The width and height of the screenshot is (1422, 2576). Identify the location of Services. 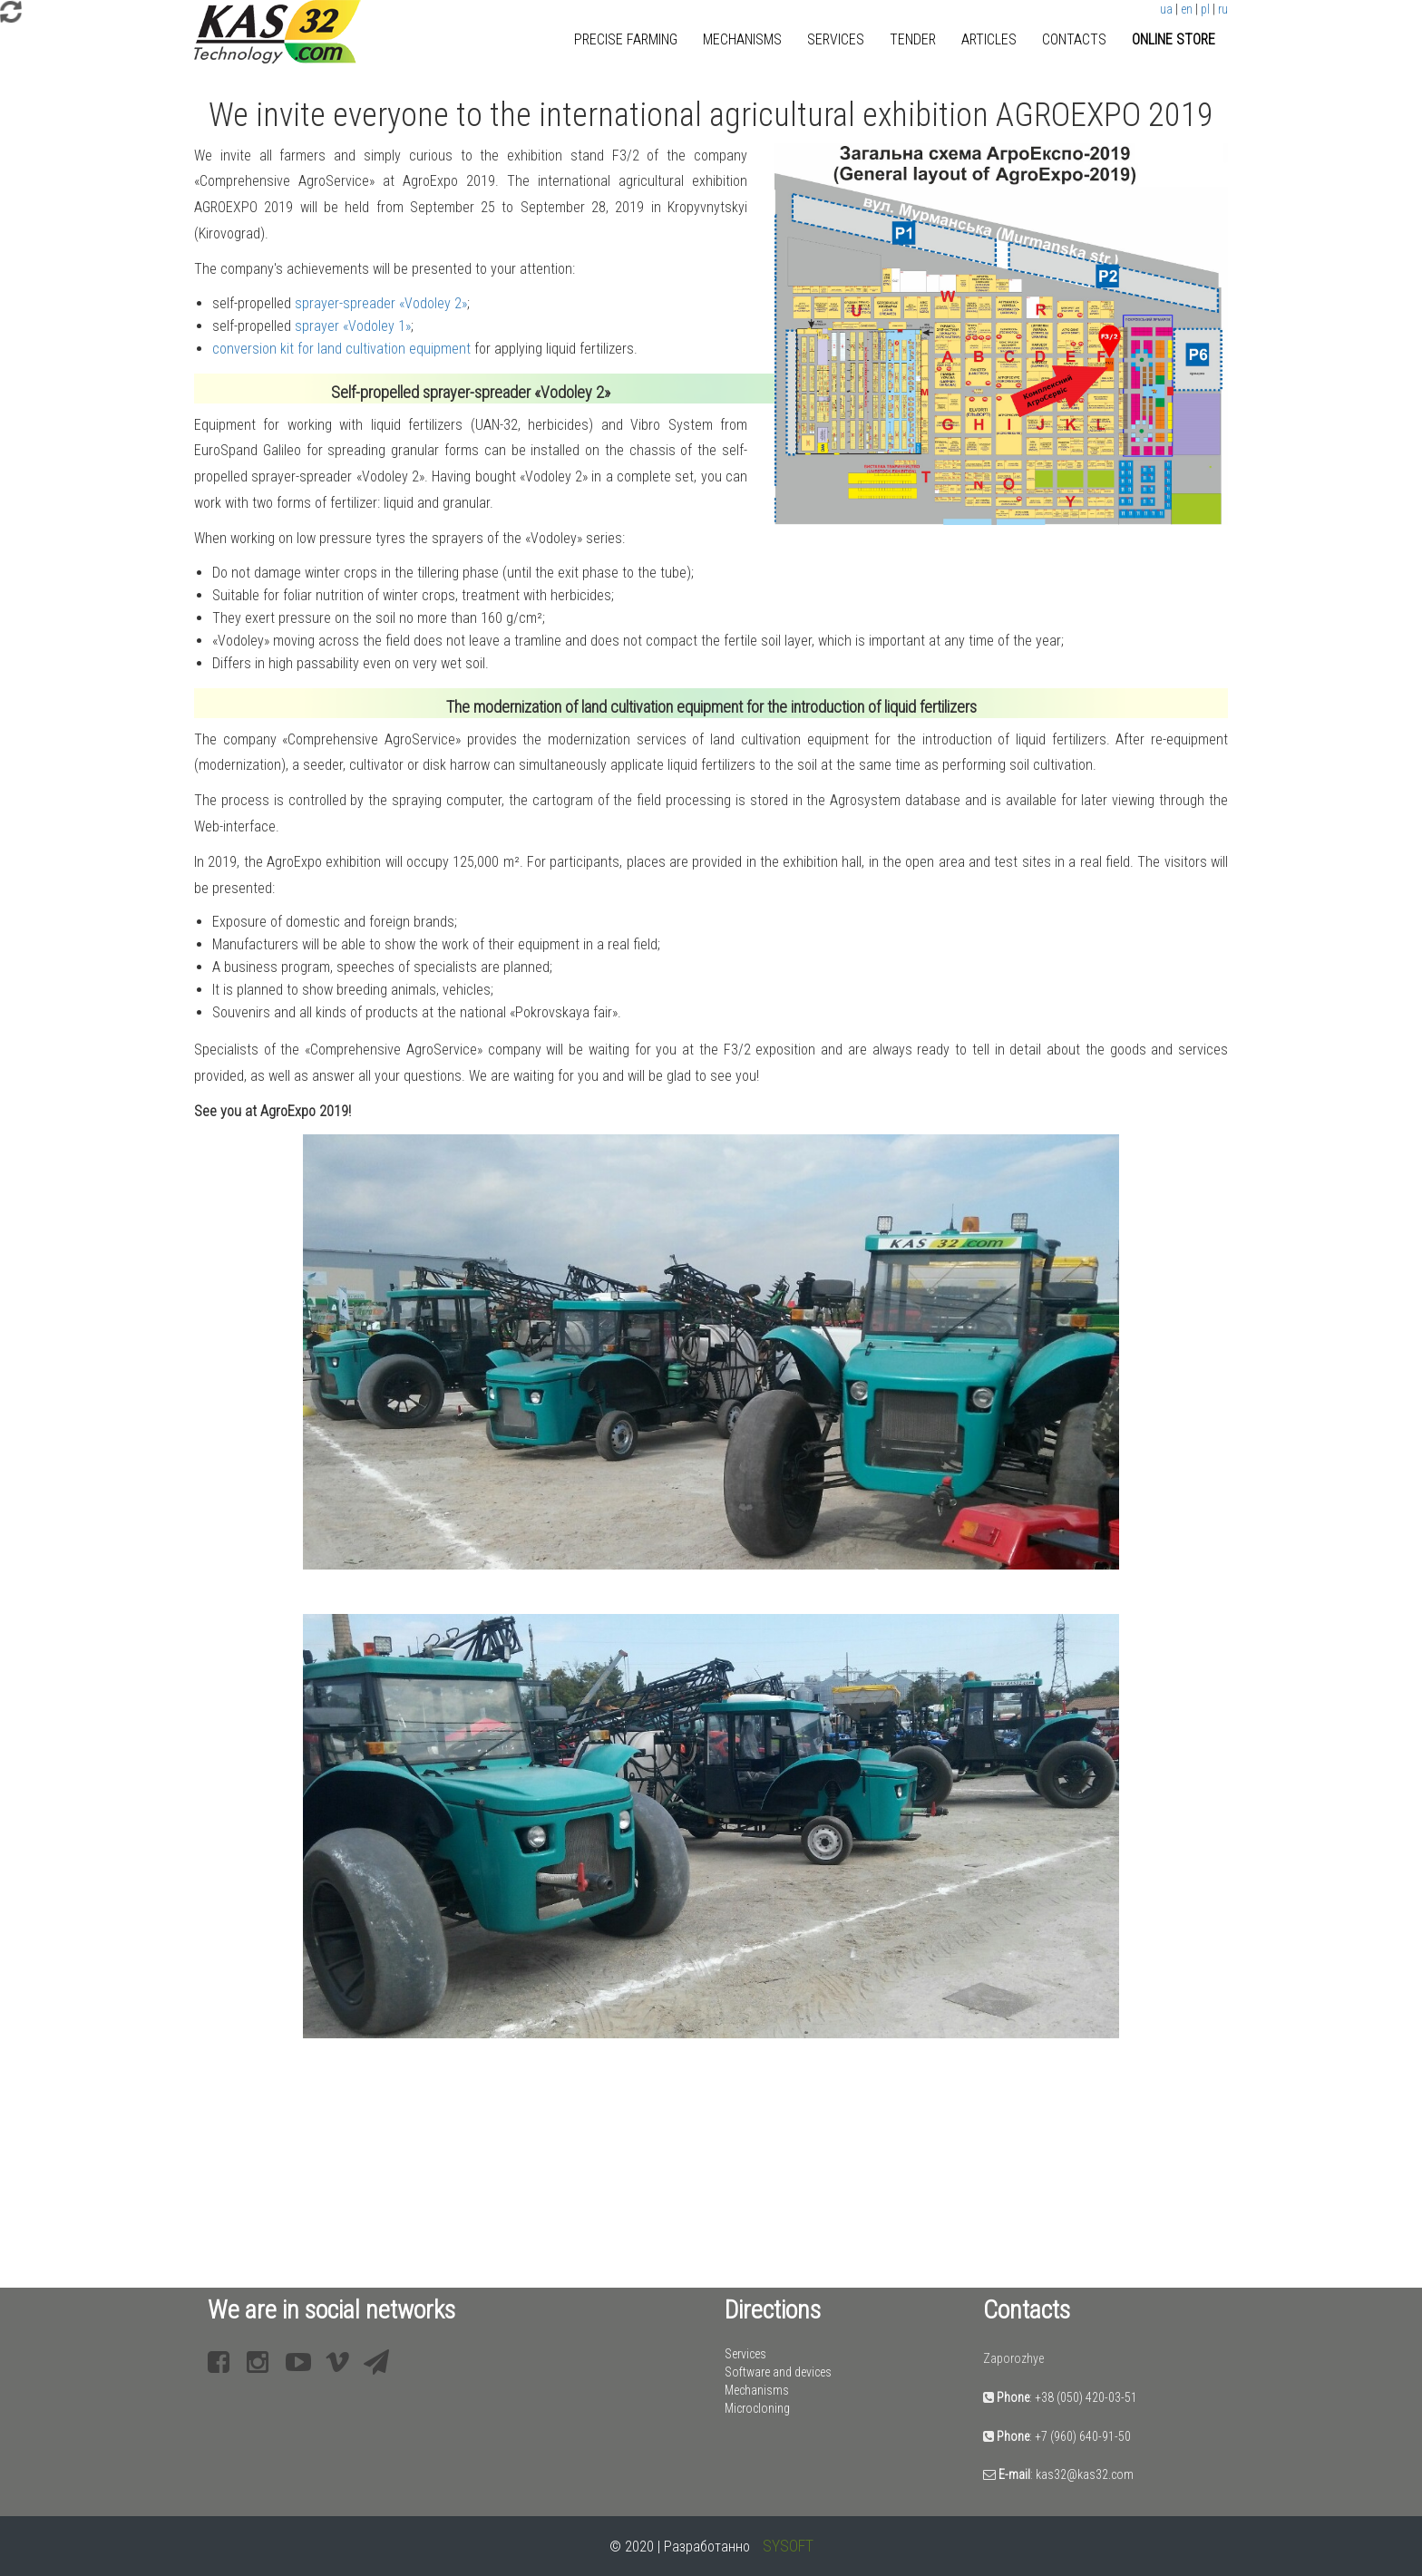
(835, 39).